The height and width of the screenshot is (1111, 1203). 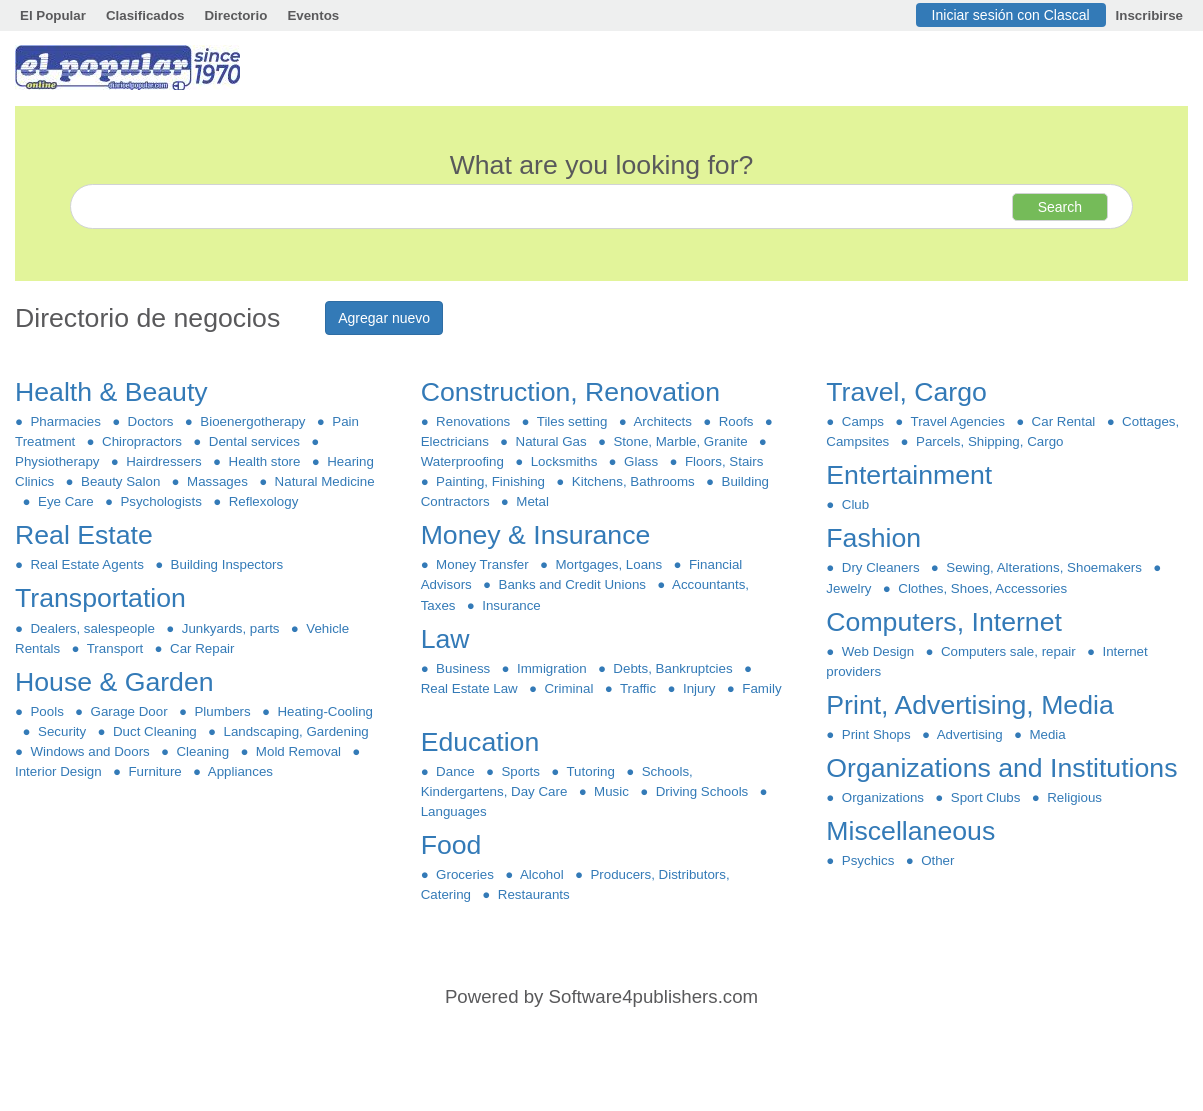 I want to click on Eventos, so click(x=313, y=15).